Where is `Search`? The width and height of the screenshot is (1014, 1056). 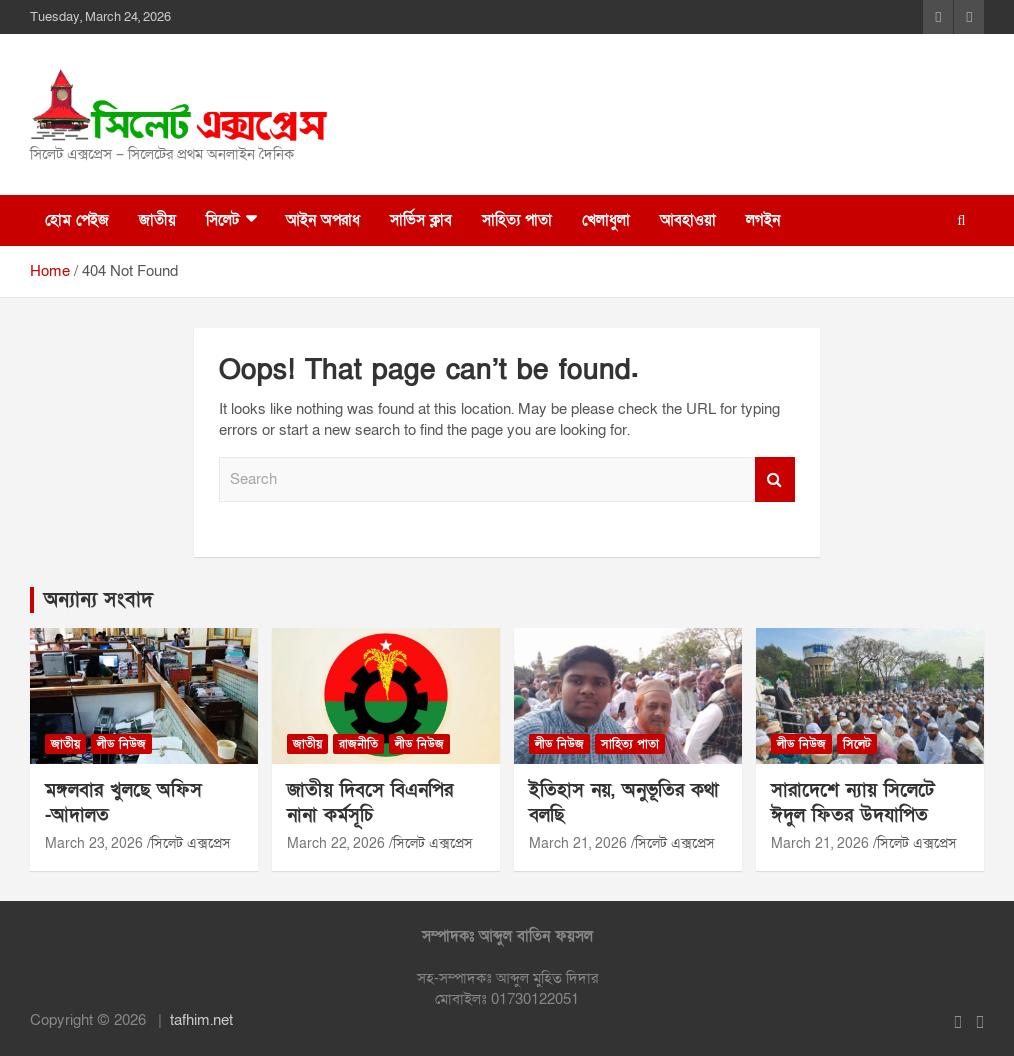 Search is located at coordinates (775, 479).